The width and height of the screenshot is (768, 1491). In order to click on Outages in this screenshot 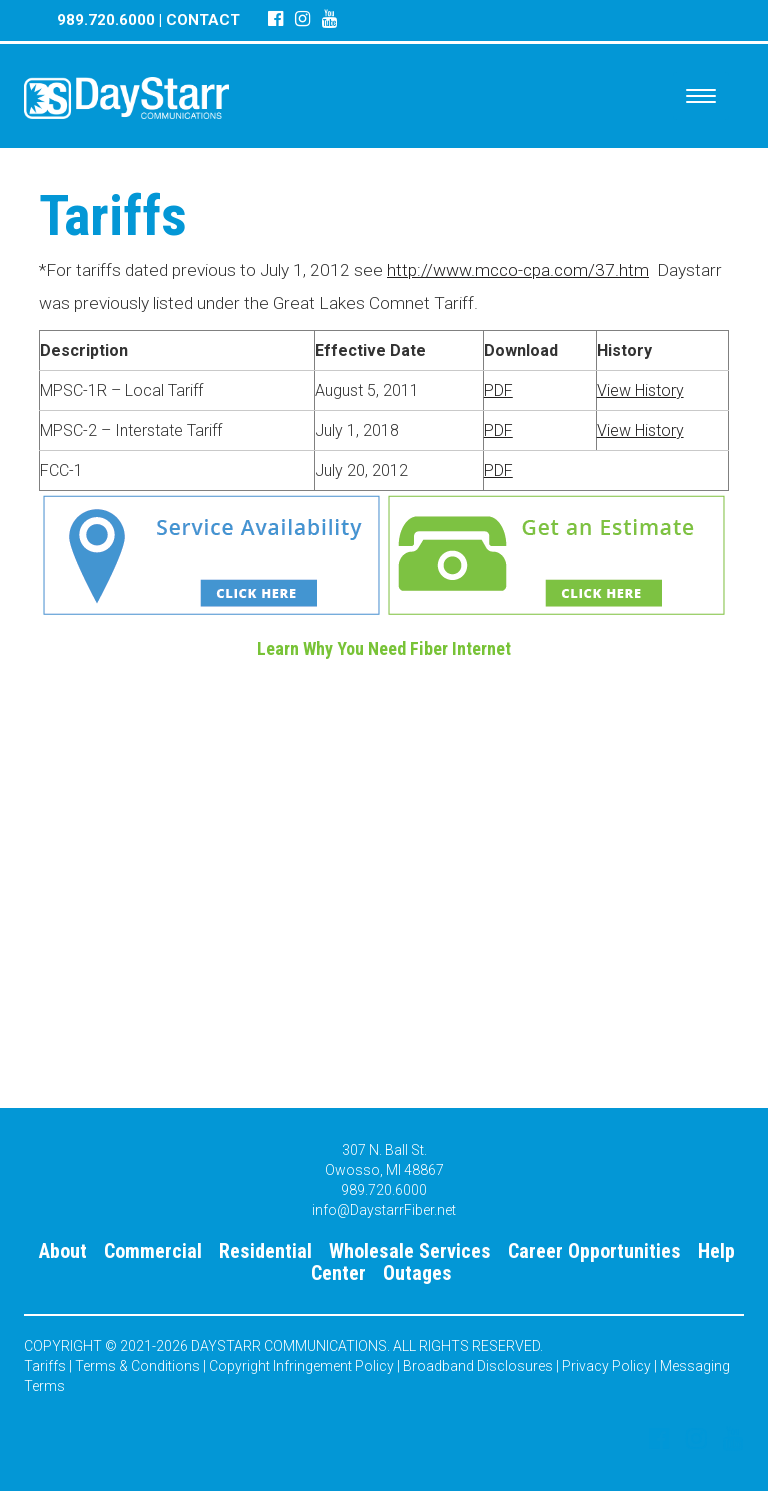, I will do `click(417, 1273)`.